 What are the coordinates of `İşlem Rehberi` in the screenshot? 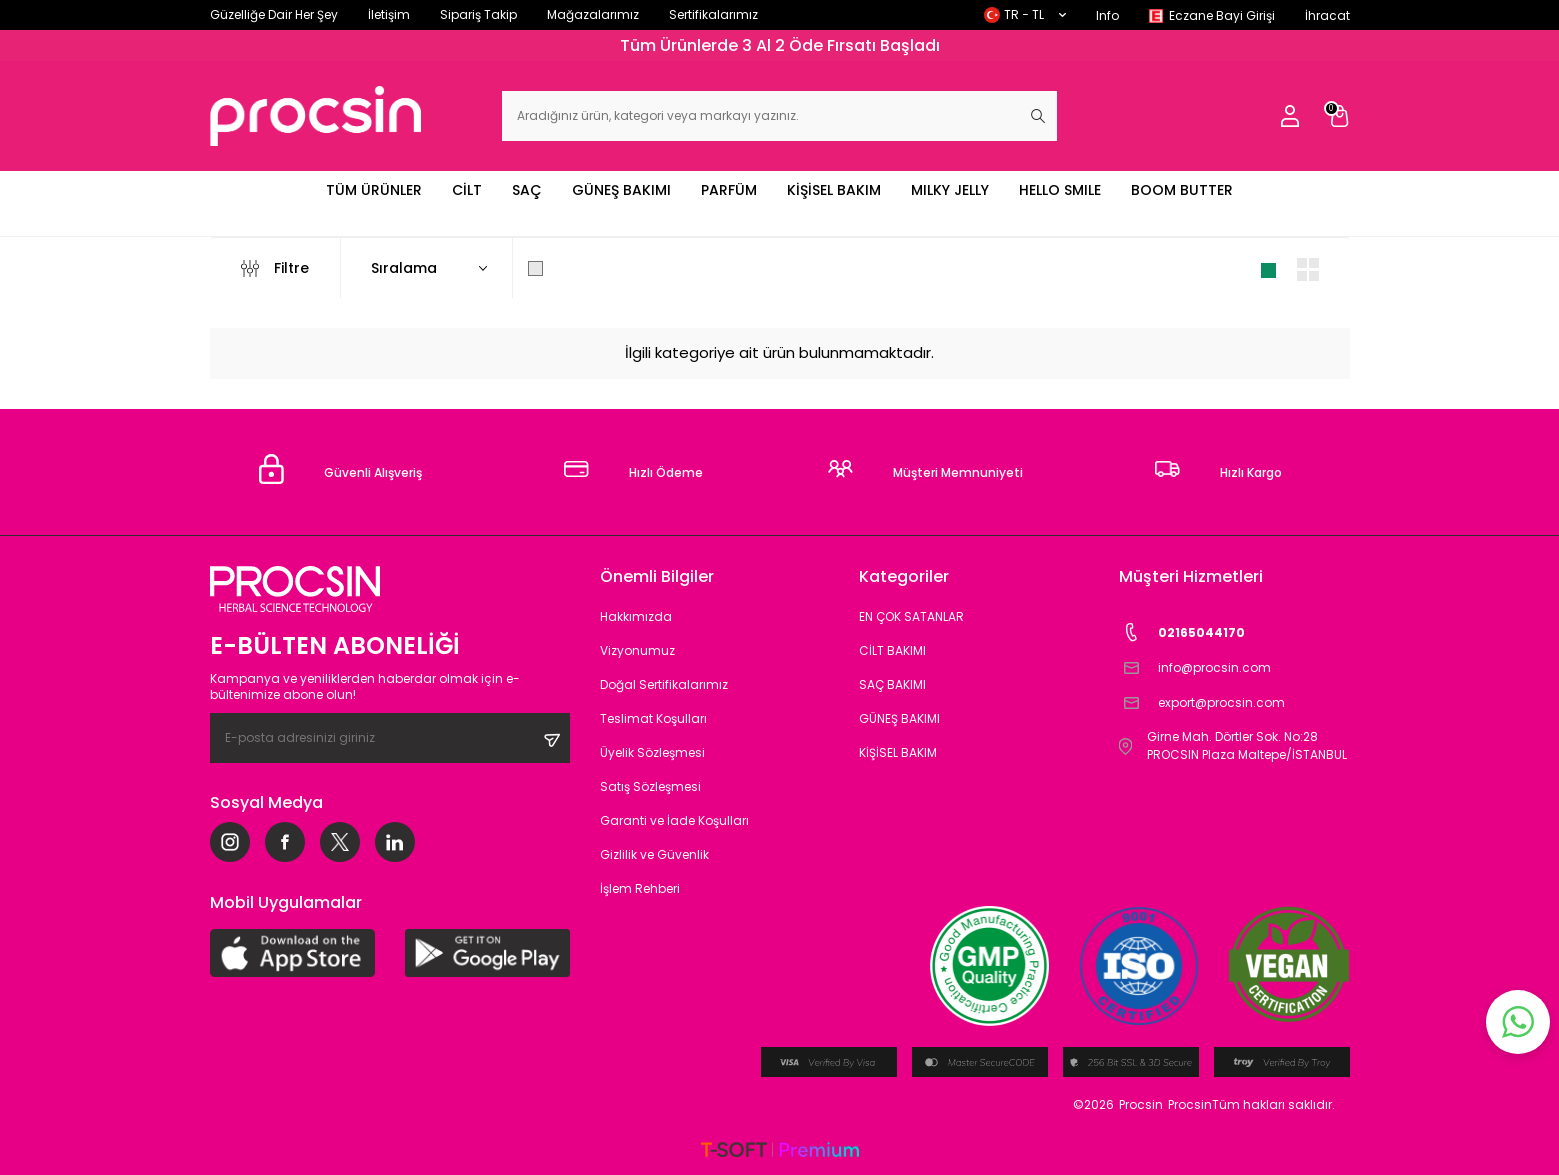 It's located at (640, 888).